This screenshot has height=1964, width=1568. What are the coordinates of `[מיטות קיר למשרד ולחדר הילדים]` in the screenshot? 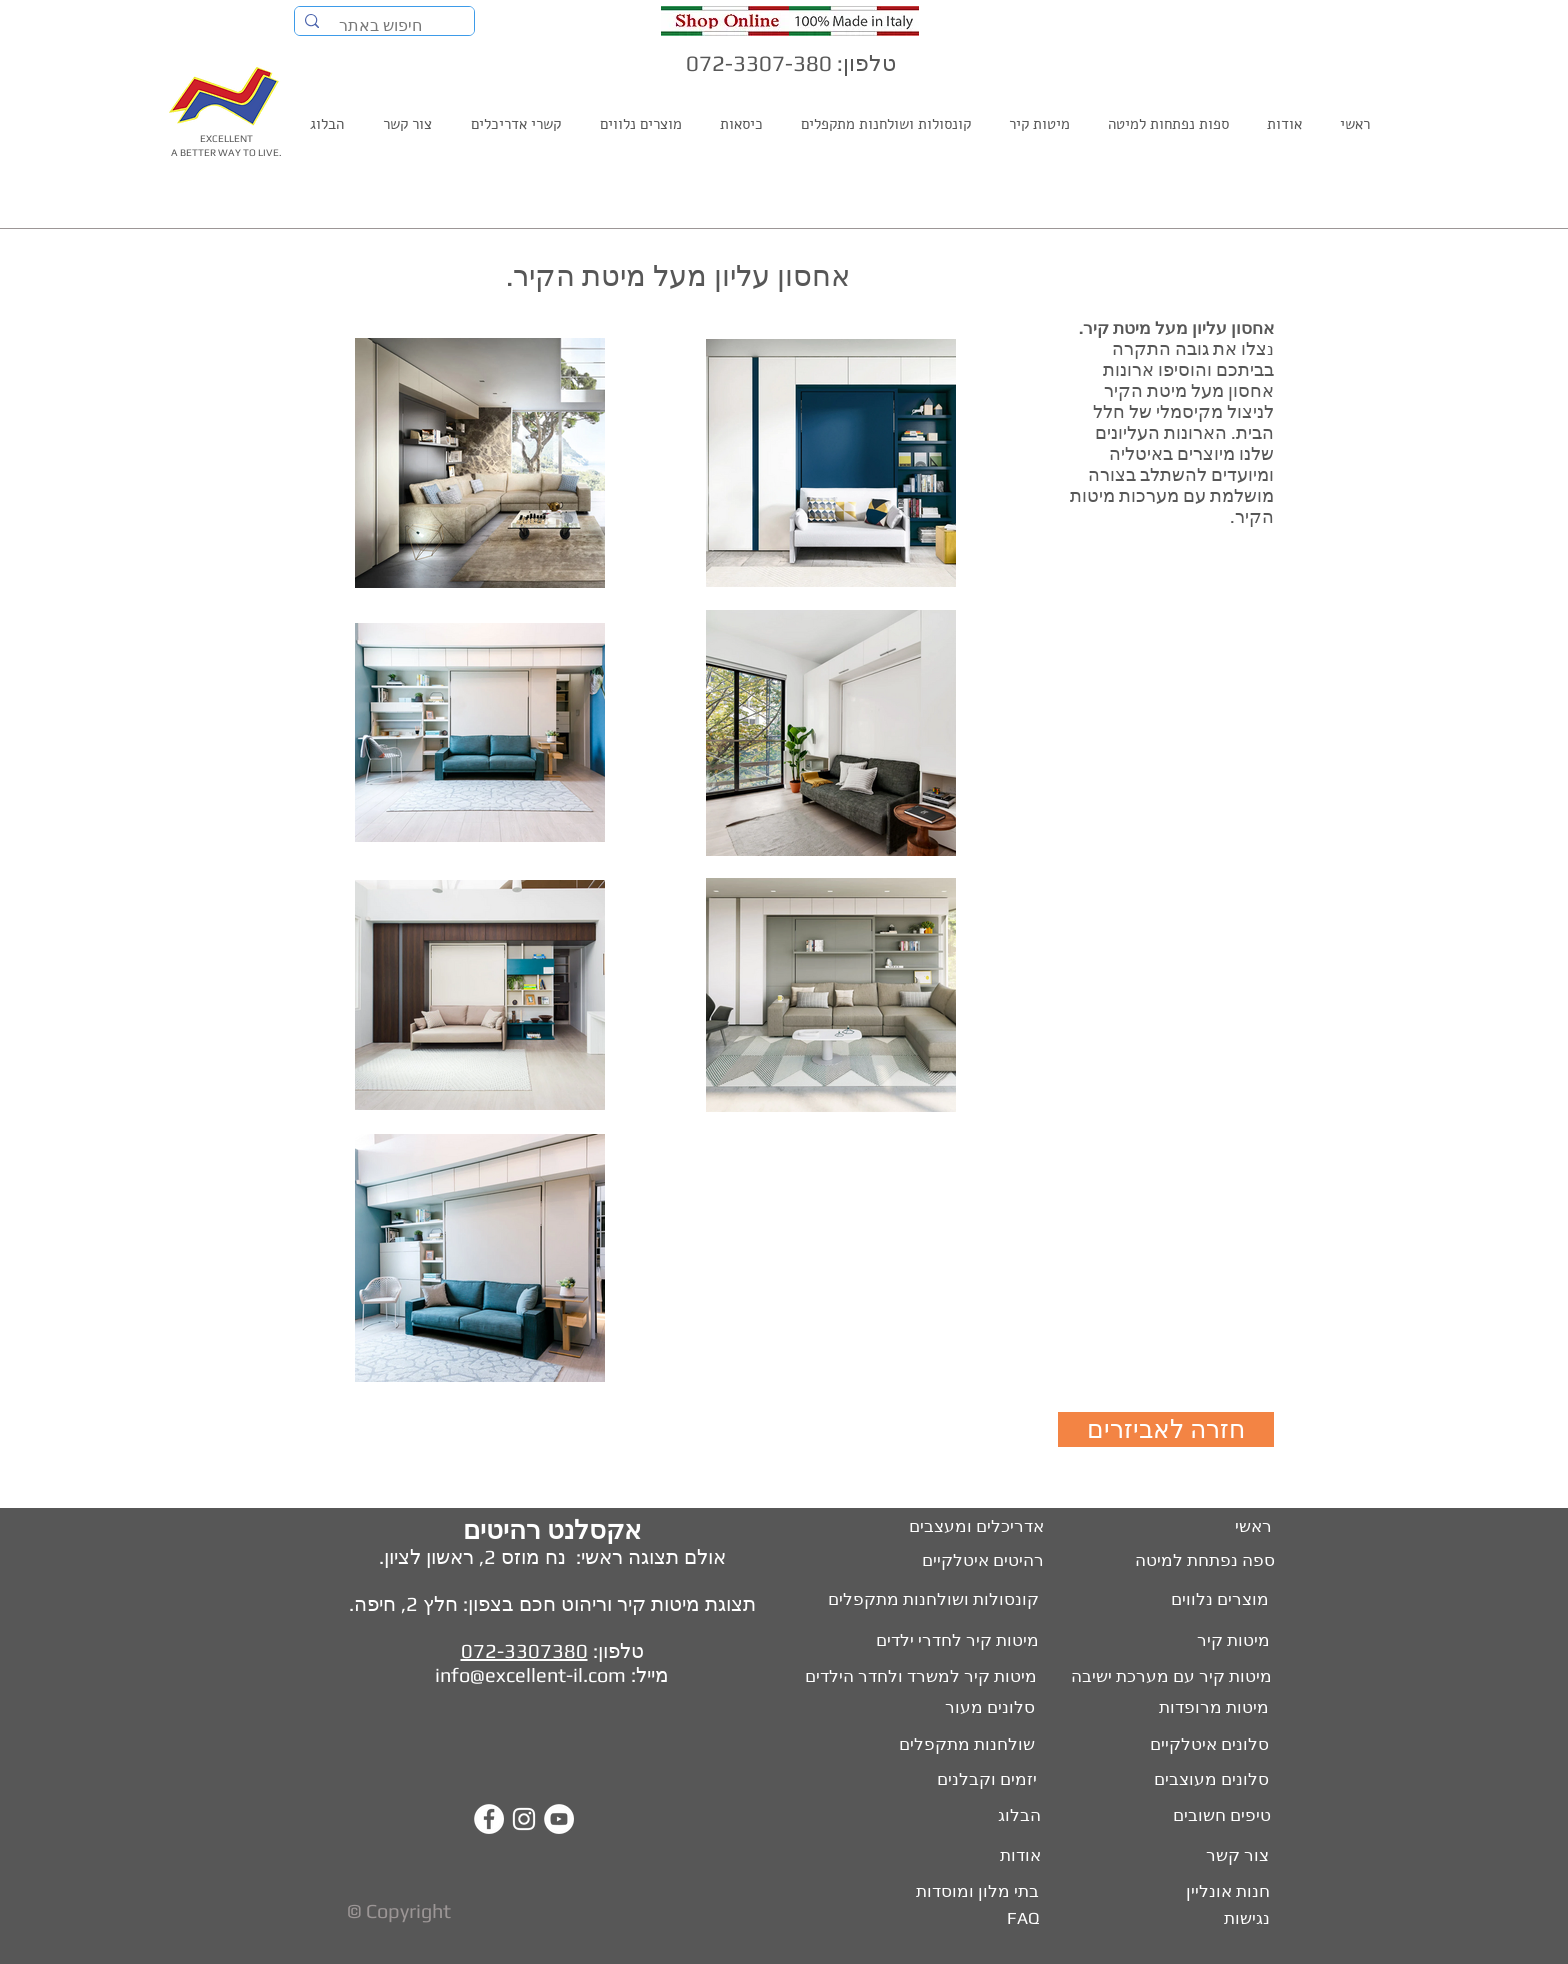 It's located at (909, 1677).